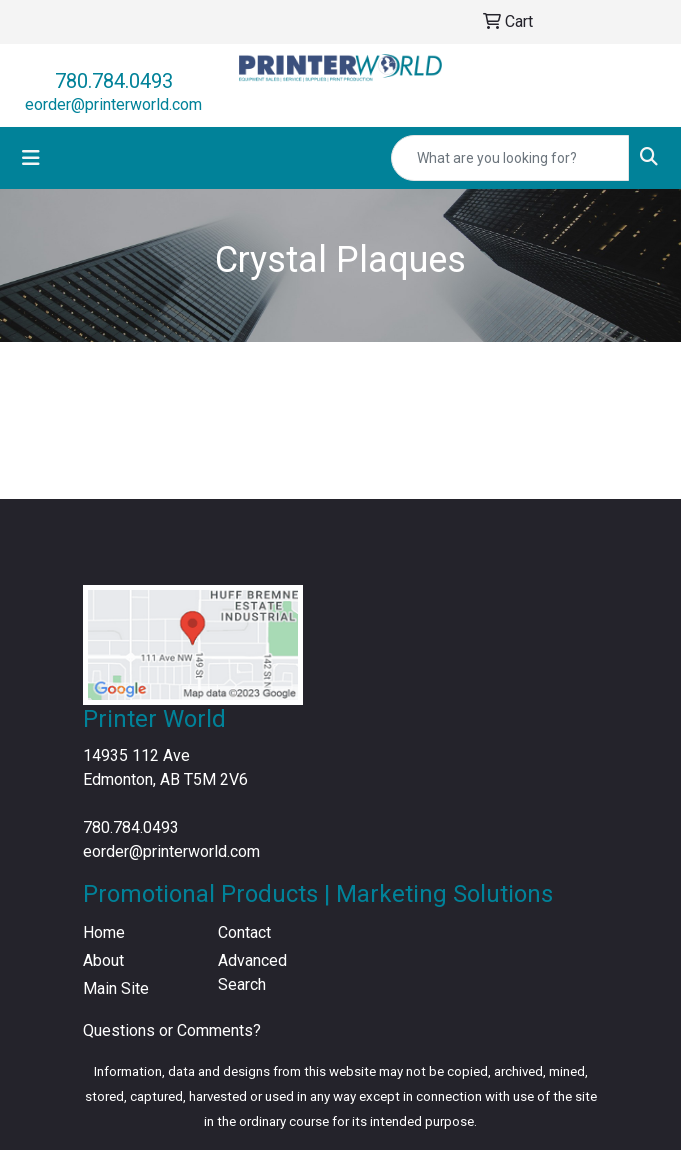 The image size is (681, 1150). I want to click on [Toggle navigation], so click(31, 158).